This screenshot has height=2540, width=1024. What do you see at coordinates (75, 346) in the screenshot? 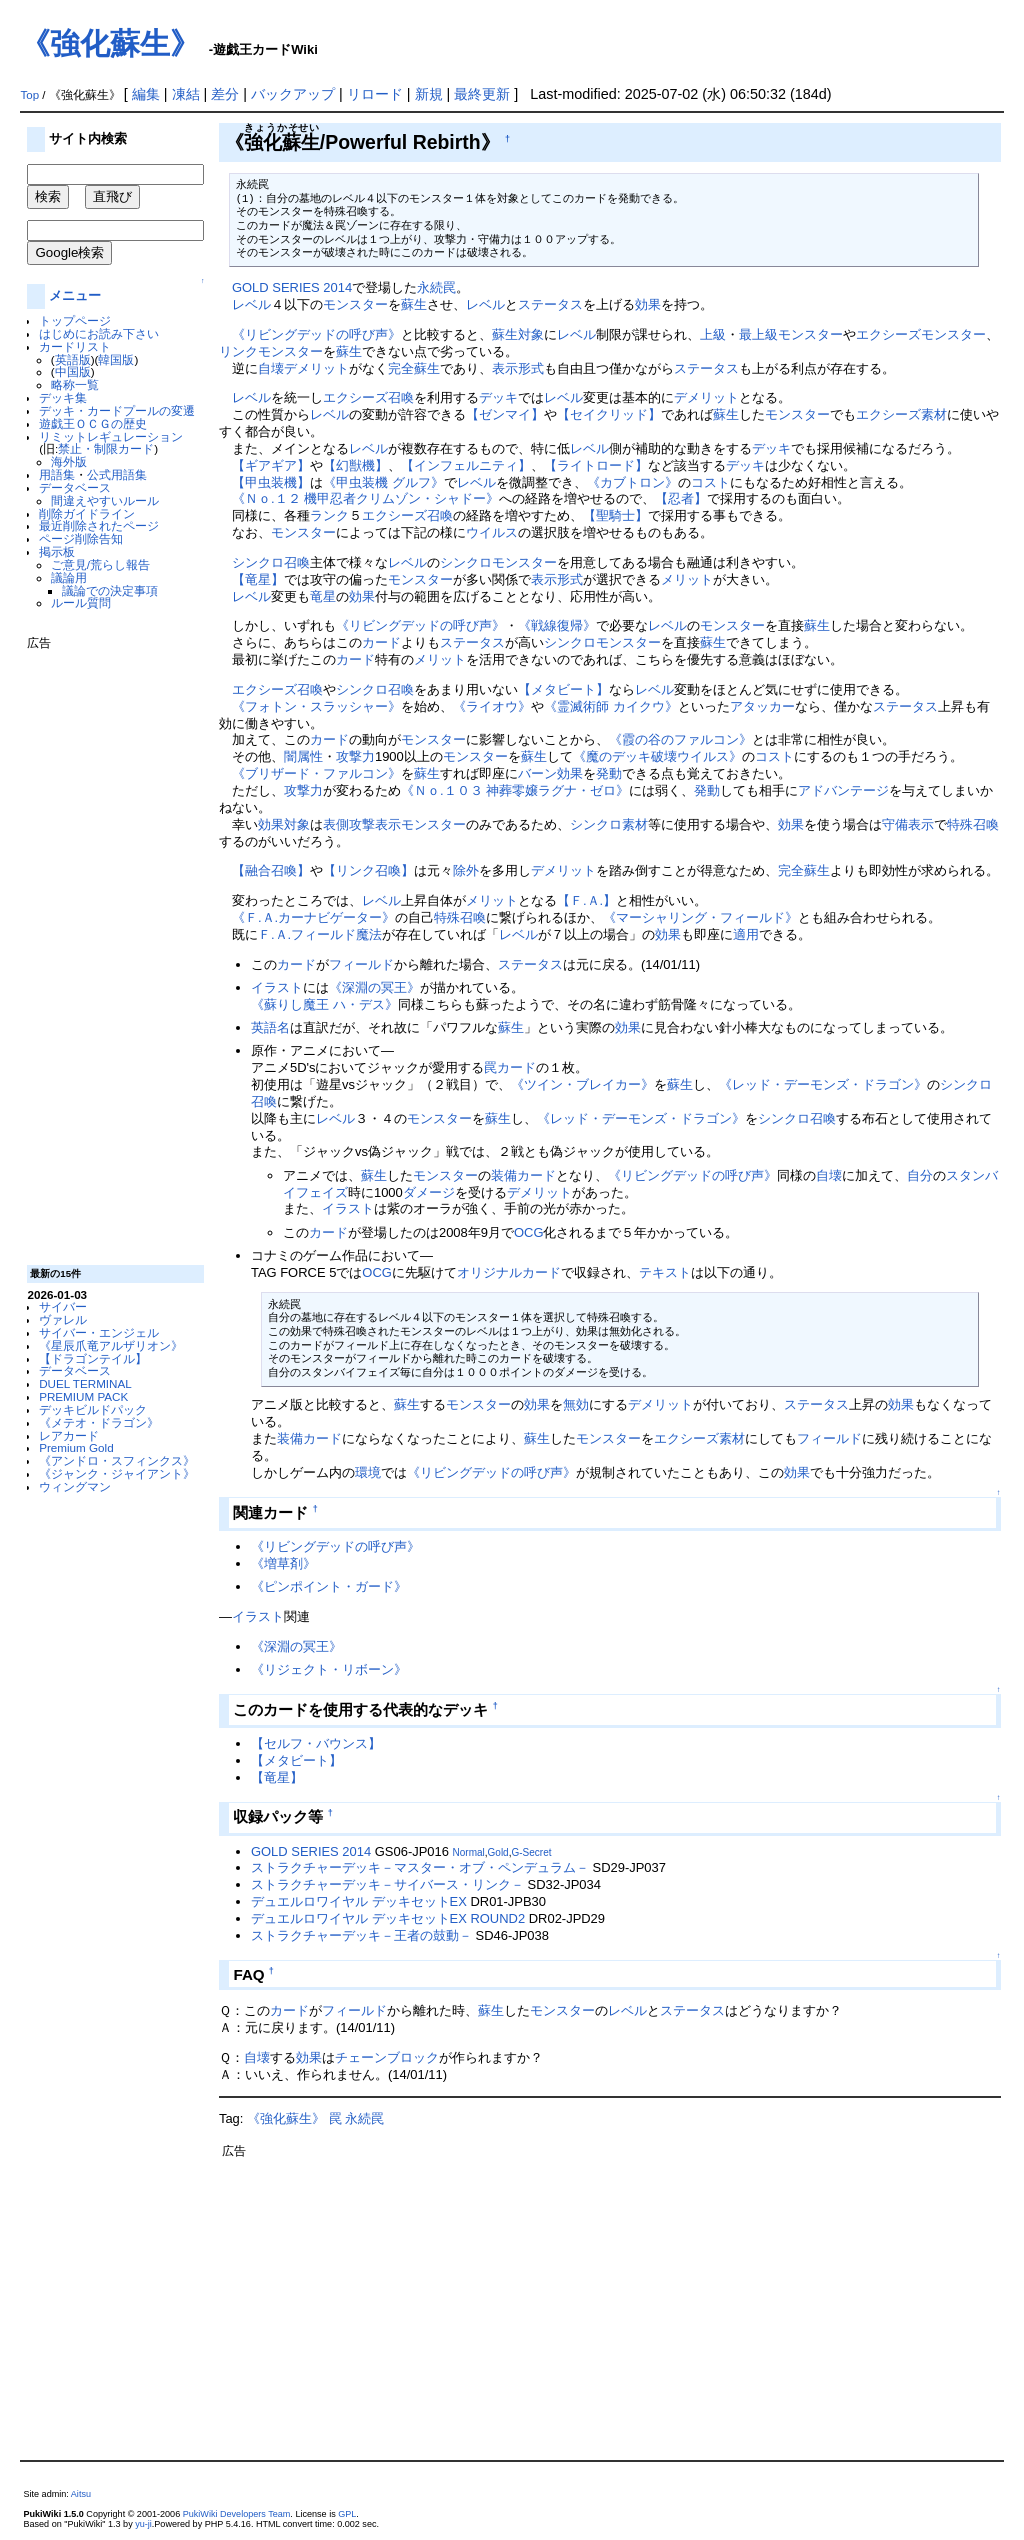
I see `カードリスト` at bounding box center [75, 346].